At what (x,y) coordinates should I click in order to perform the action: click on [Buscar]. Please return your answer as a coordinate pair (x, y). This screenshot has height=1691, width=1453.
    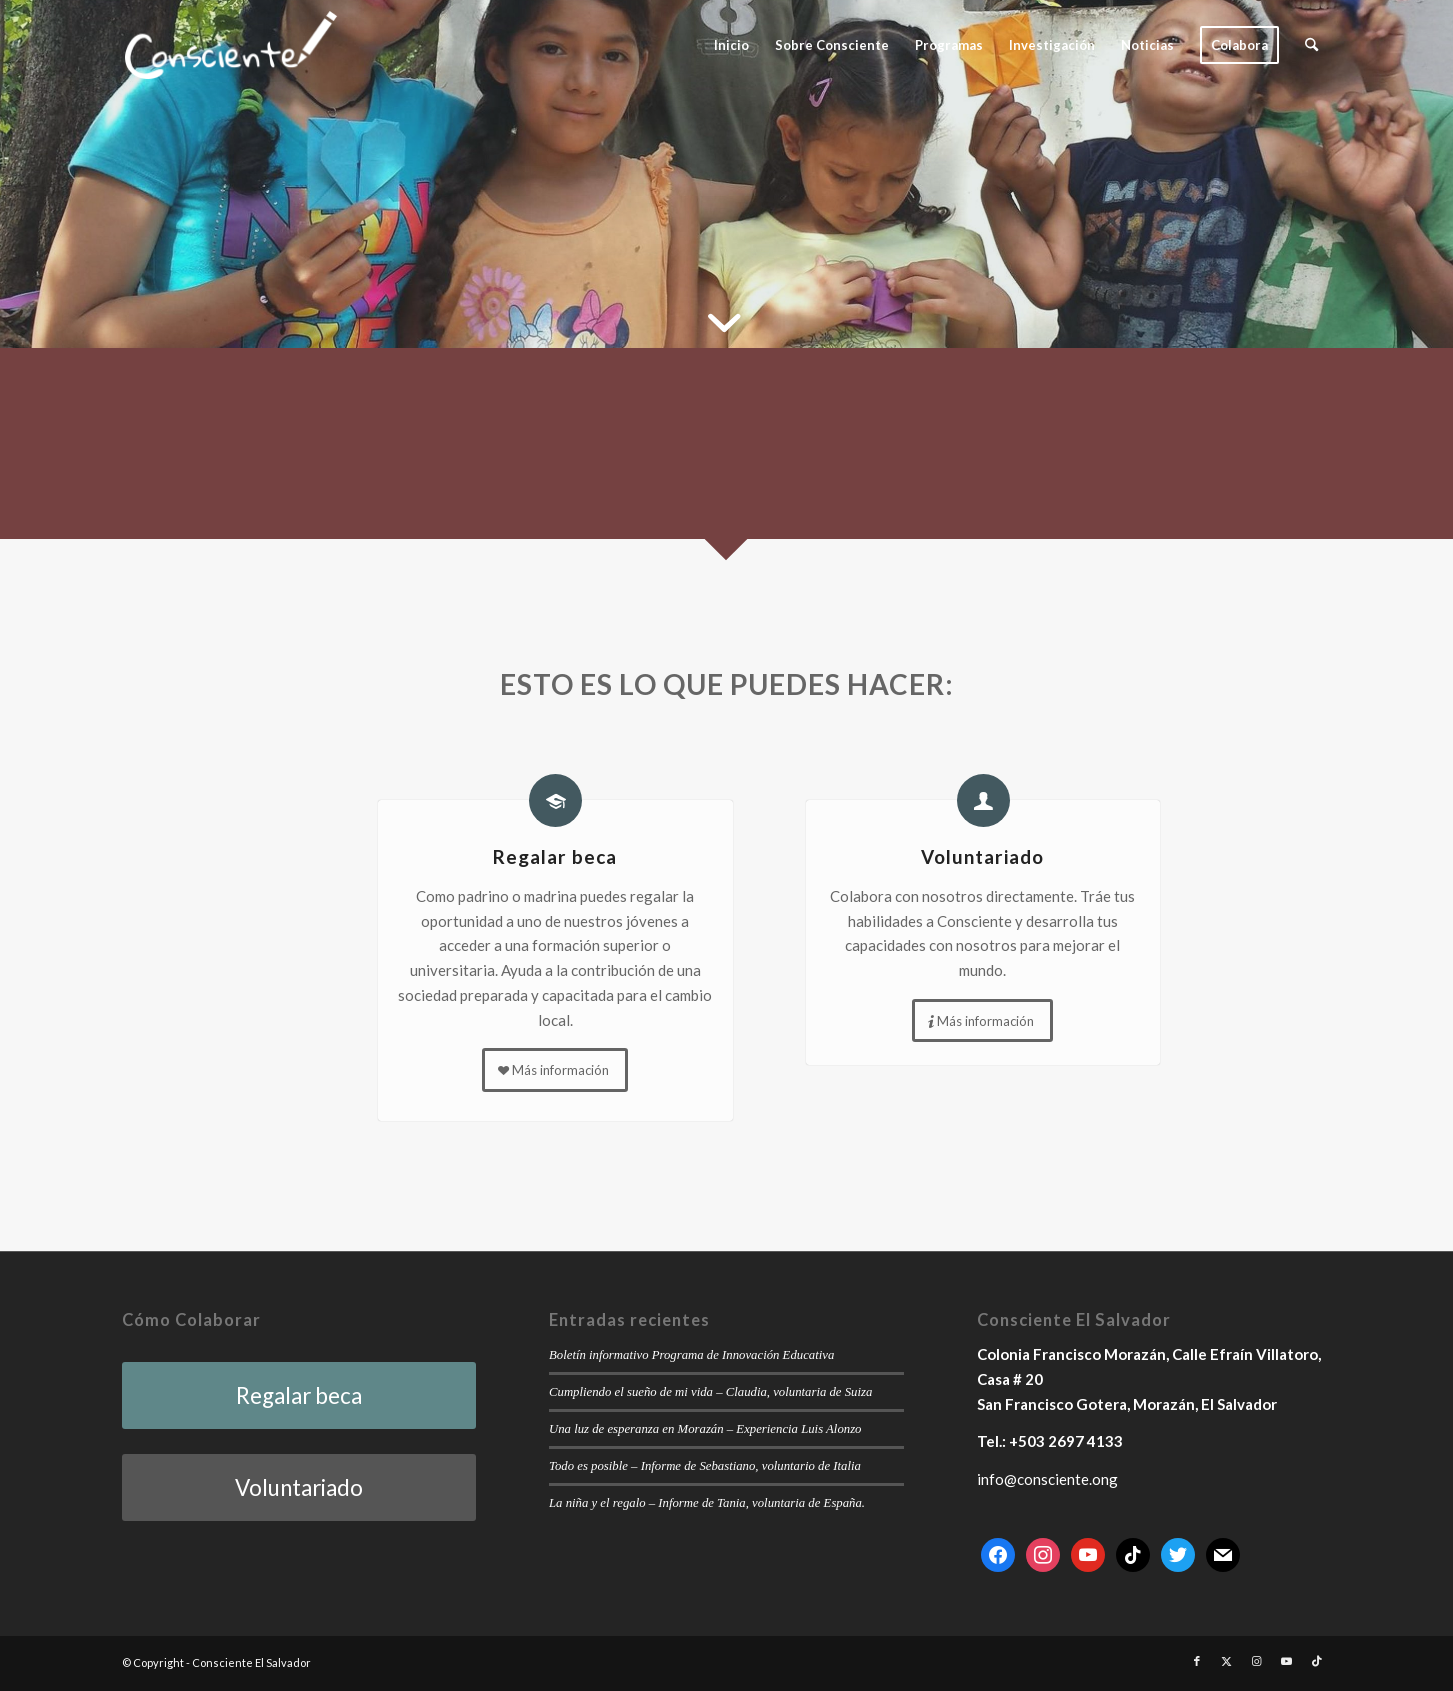
    Looking at the image, I should click on (1311, 45).